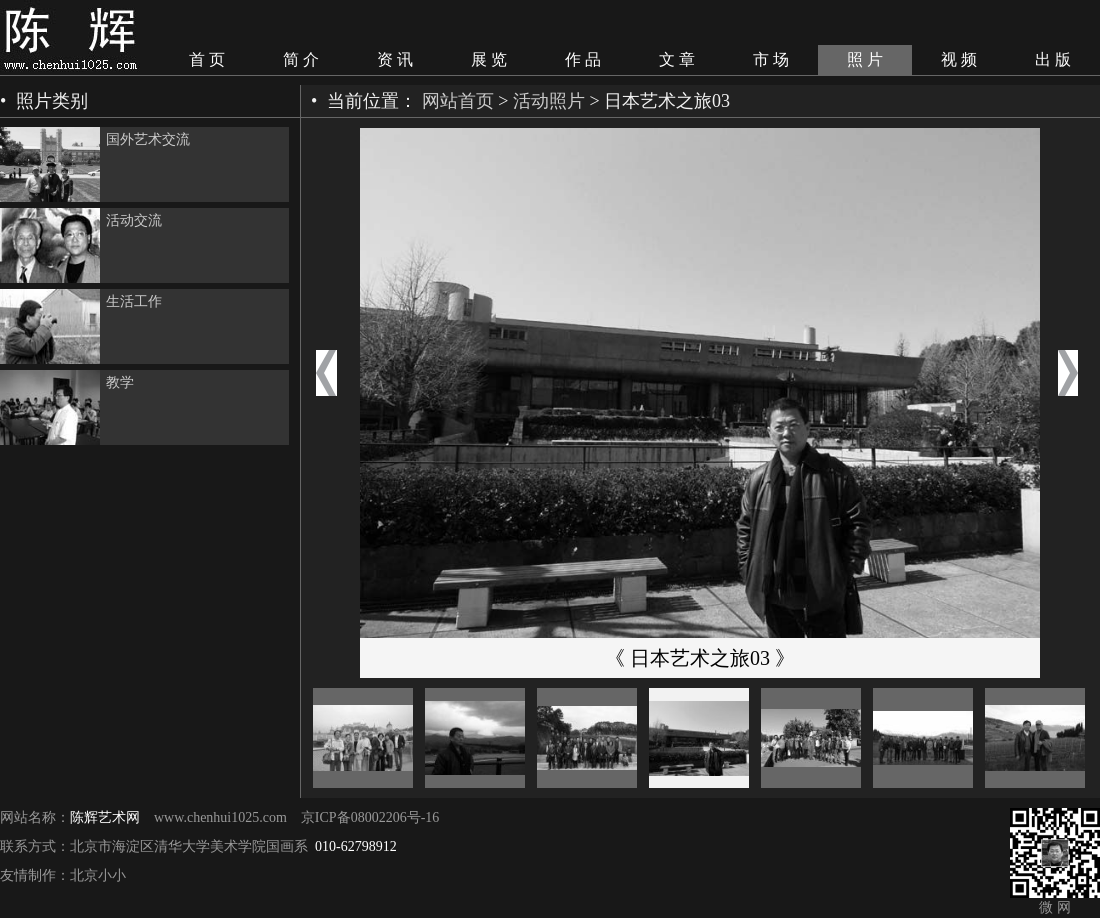  Describe the element at coordinates (959, 59) in the screenshot. I see `视 频` at that location.